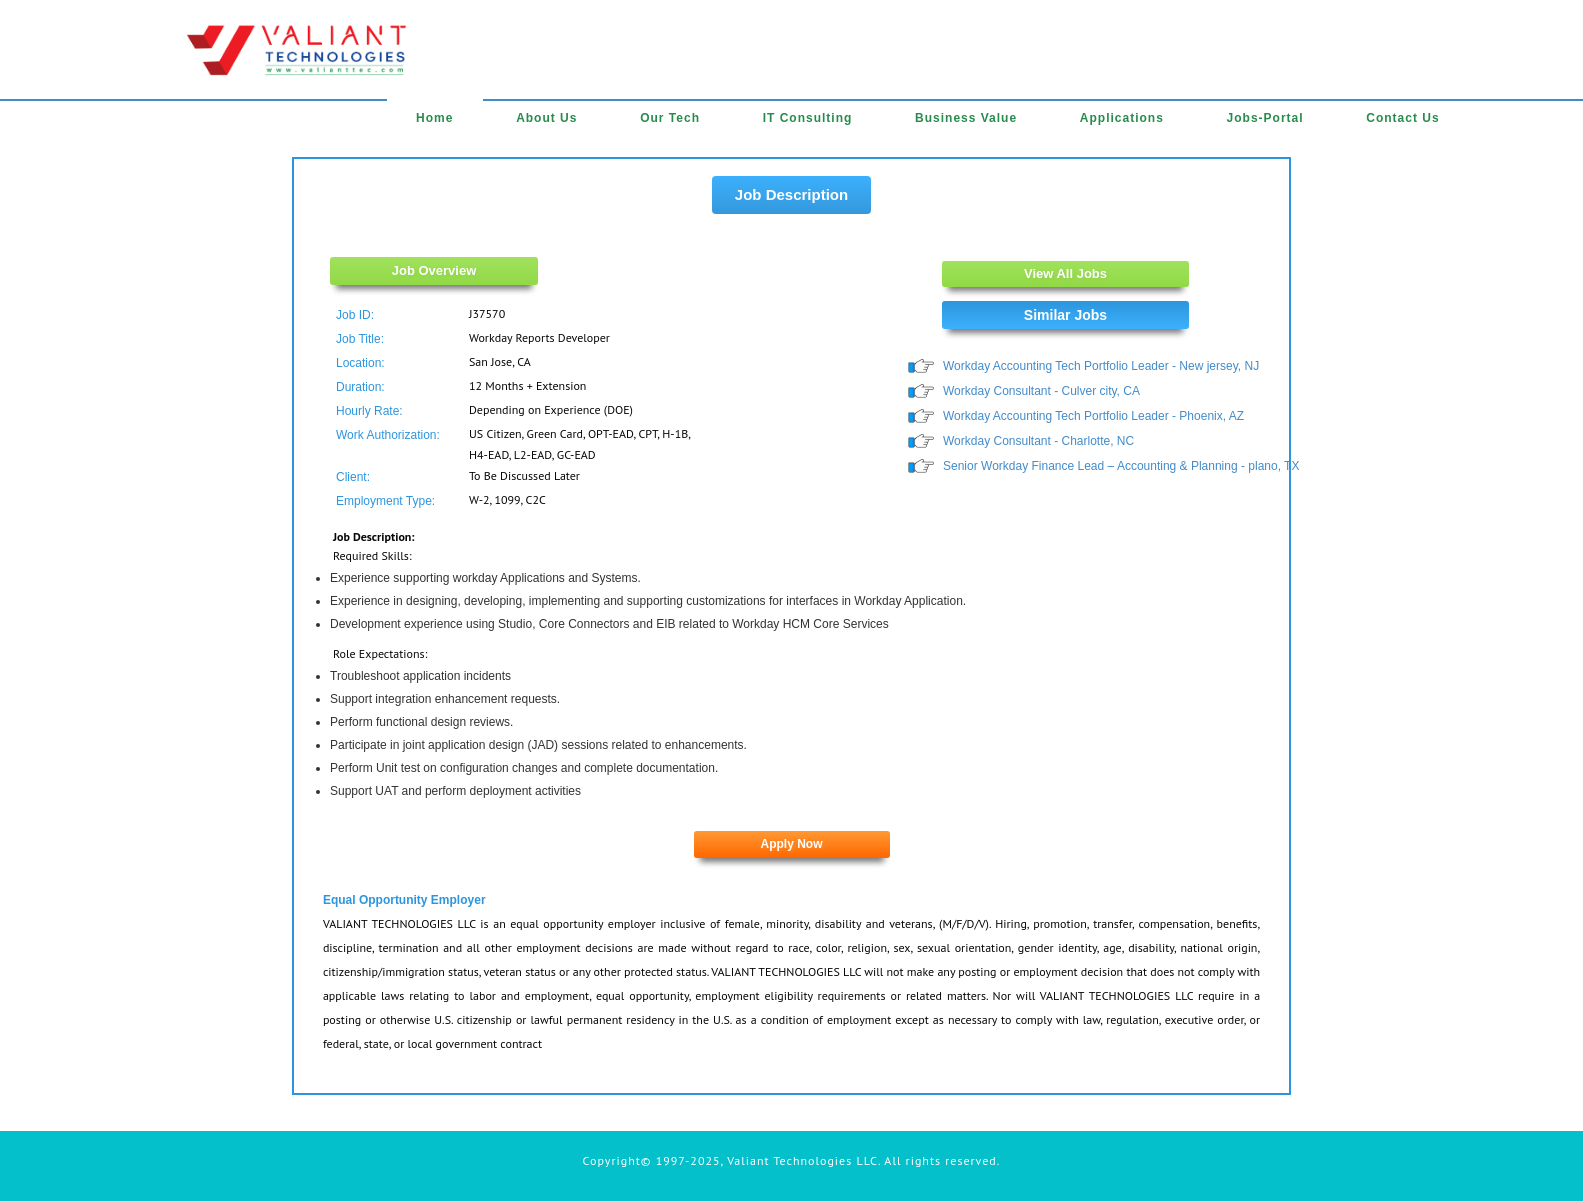 The height and width of the screenshot is (1201, 1583). What do you see at coordinates (1265, 118) in the screenshot?
I see `Jobs-Portal` at bounding box center [1265, 118].